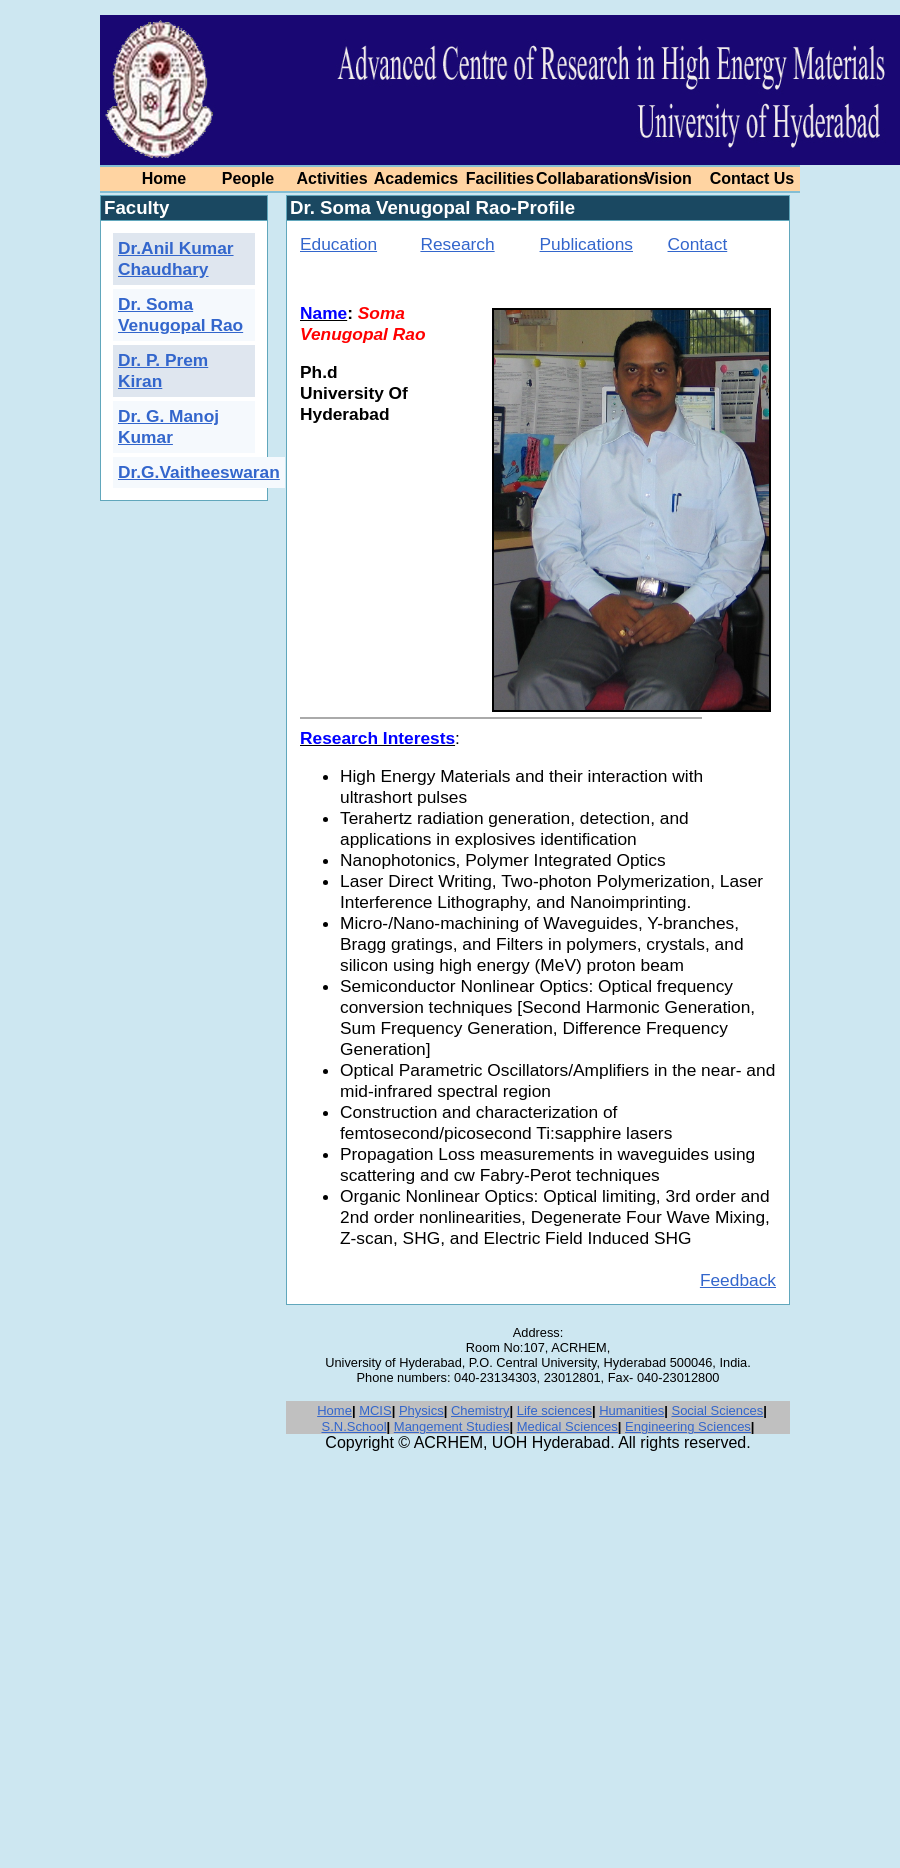  What do you see at coordinates (416, 178) in the screenshot?
I see `Academics` at bounding box center [416, 178].